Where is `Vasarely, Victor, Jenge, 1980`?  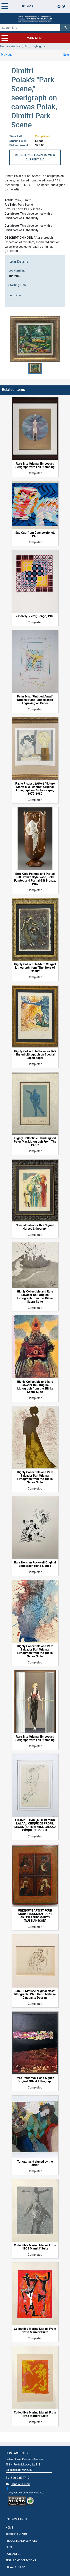 Vasarely, Victor, Jenge, 1980 is located at coordinates (35, 616).